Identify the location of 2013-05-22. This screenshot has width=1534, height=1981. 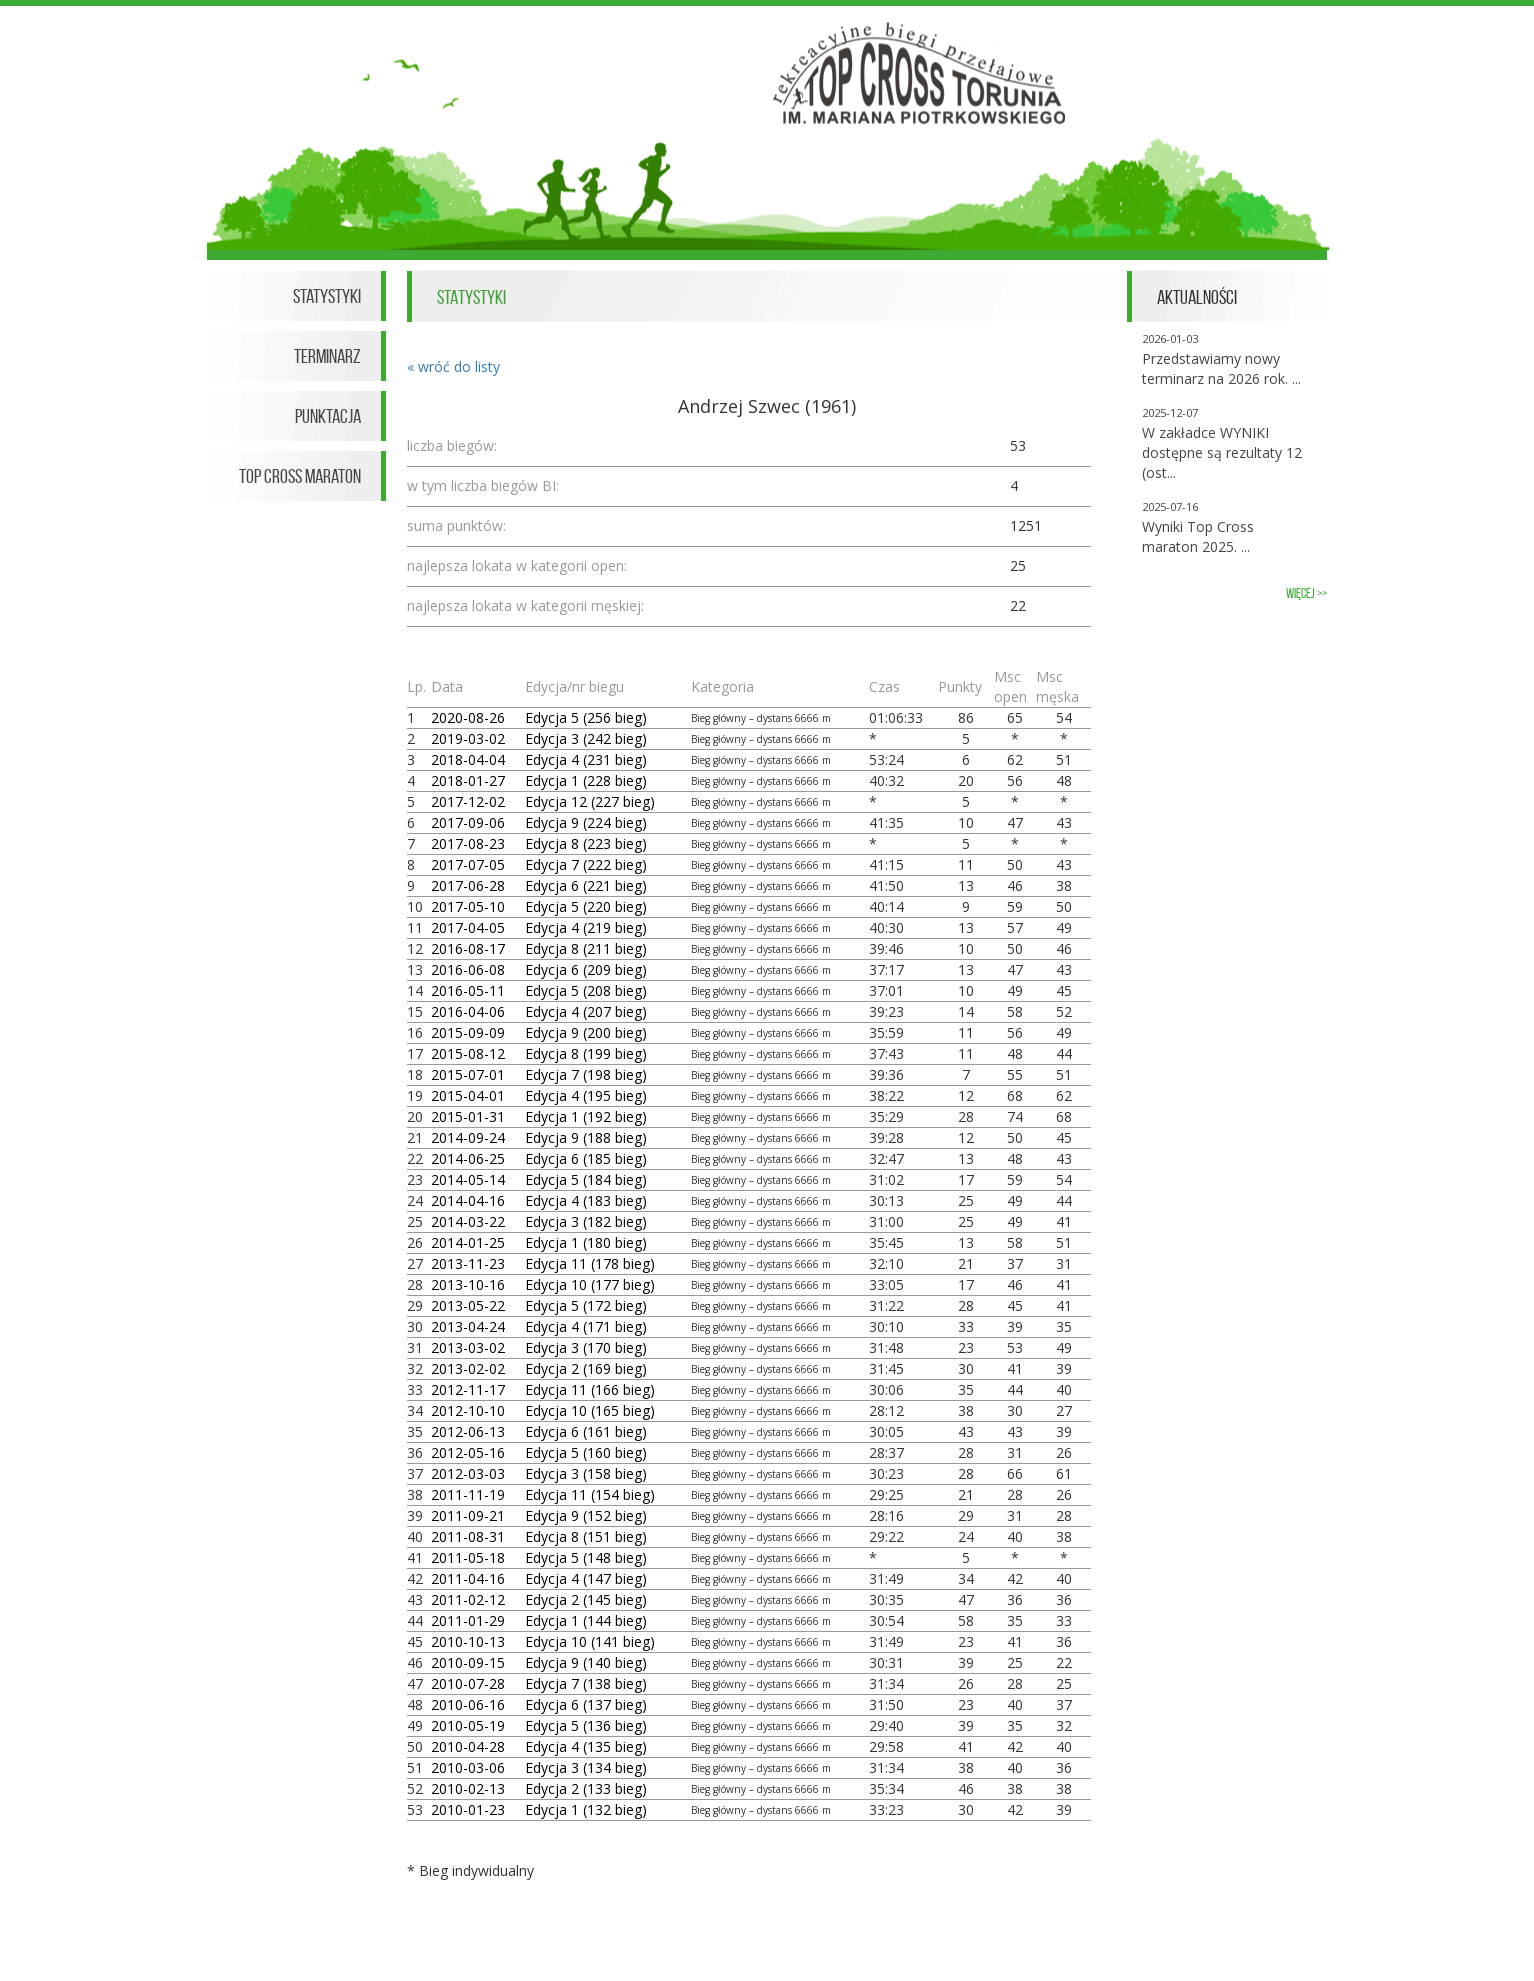
(468, 1305).